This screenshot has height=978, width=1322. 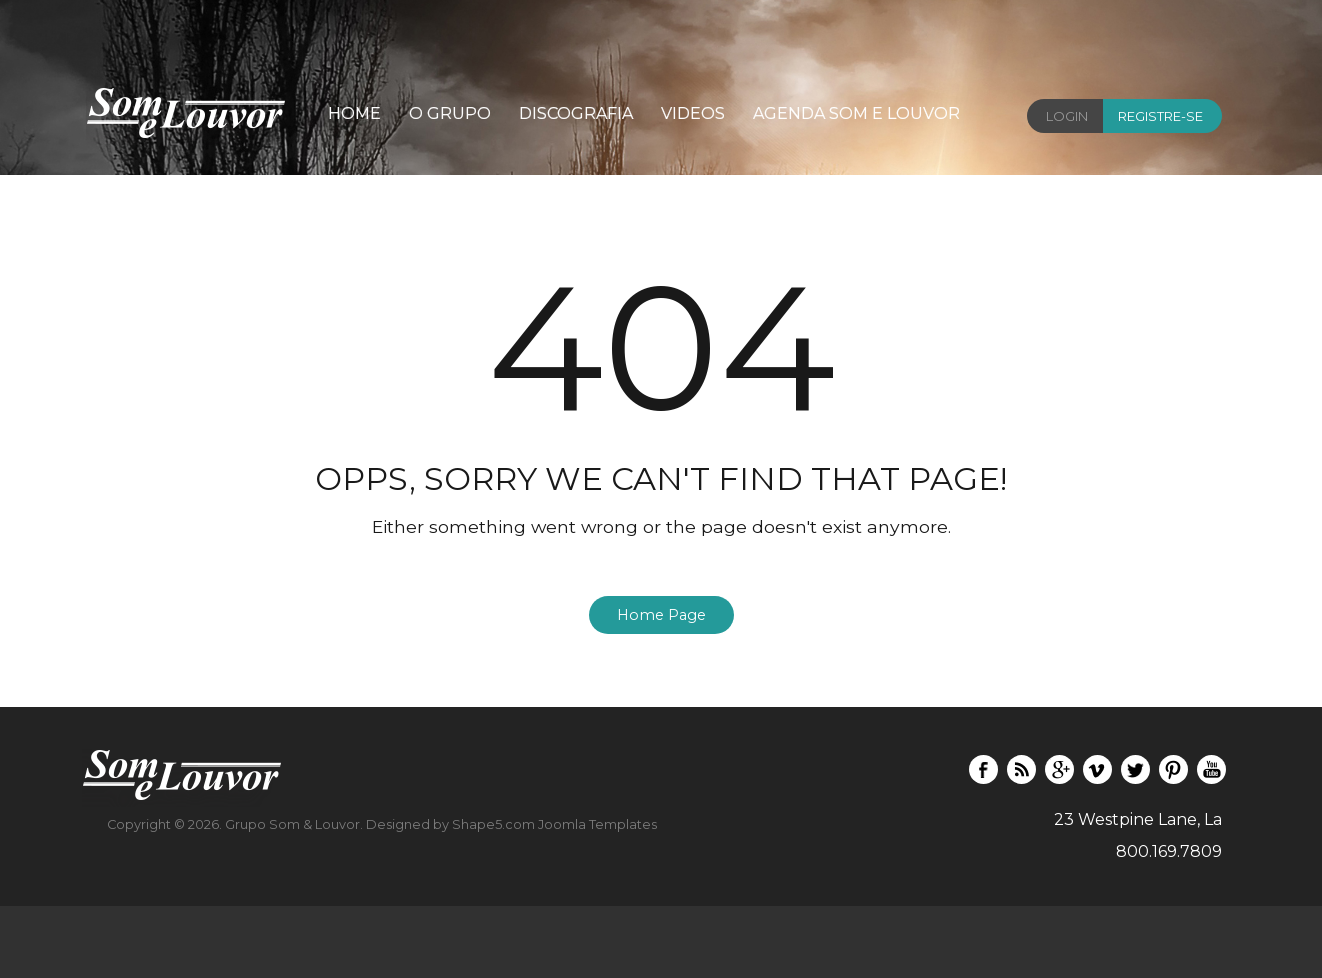 I want to click on Agenda Som e Louvor, so click(x=856, y=113).